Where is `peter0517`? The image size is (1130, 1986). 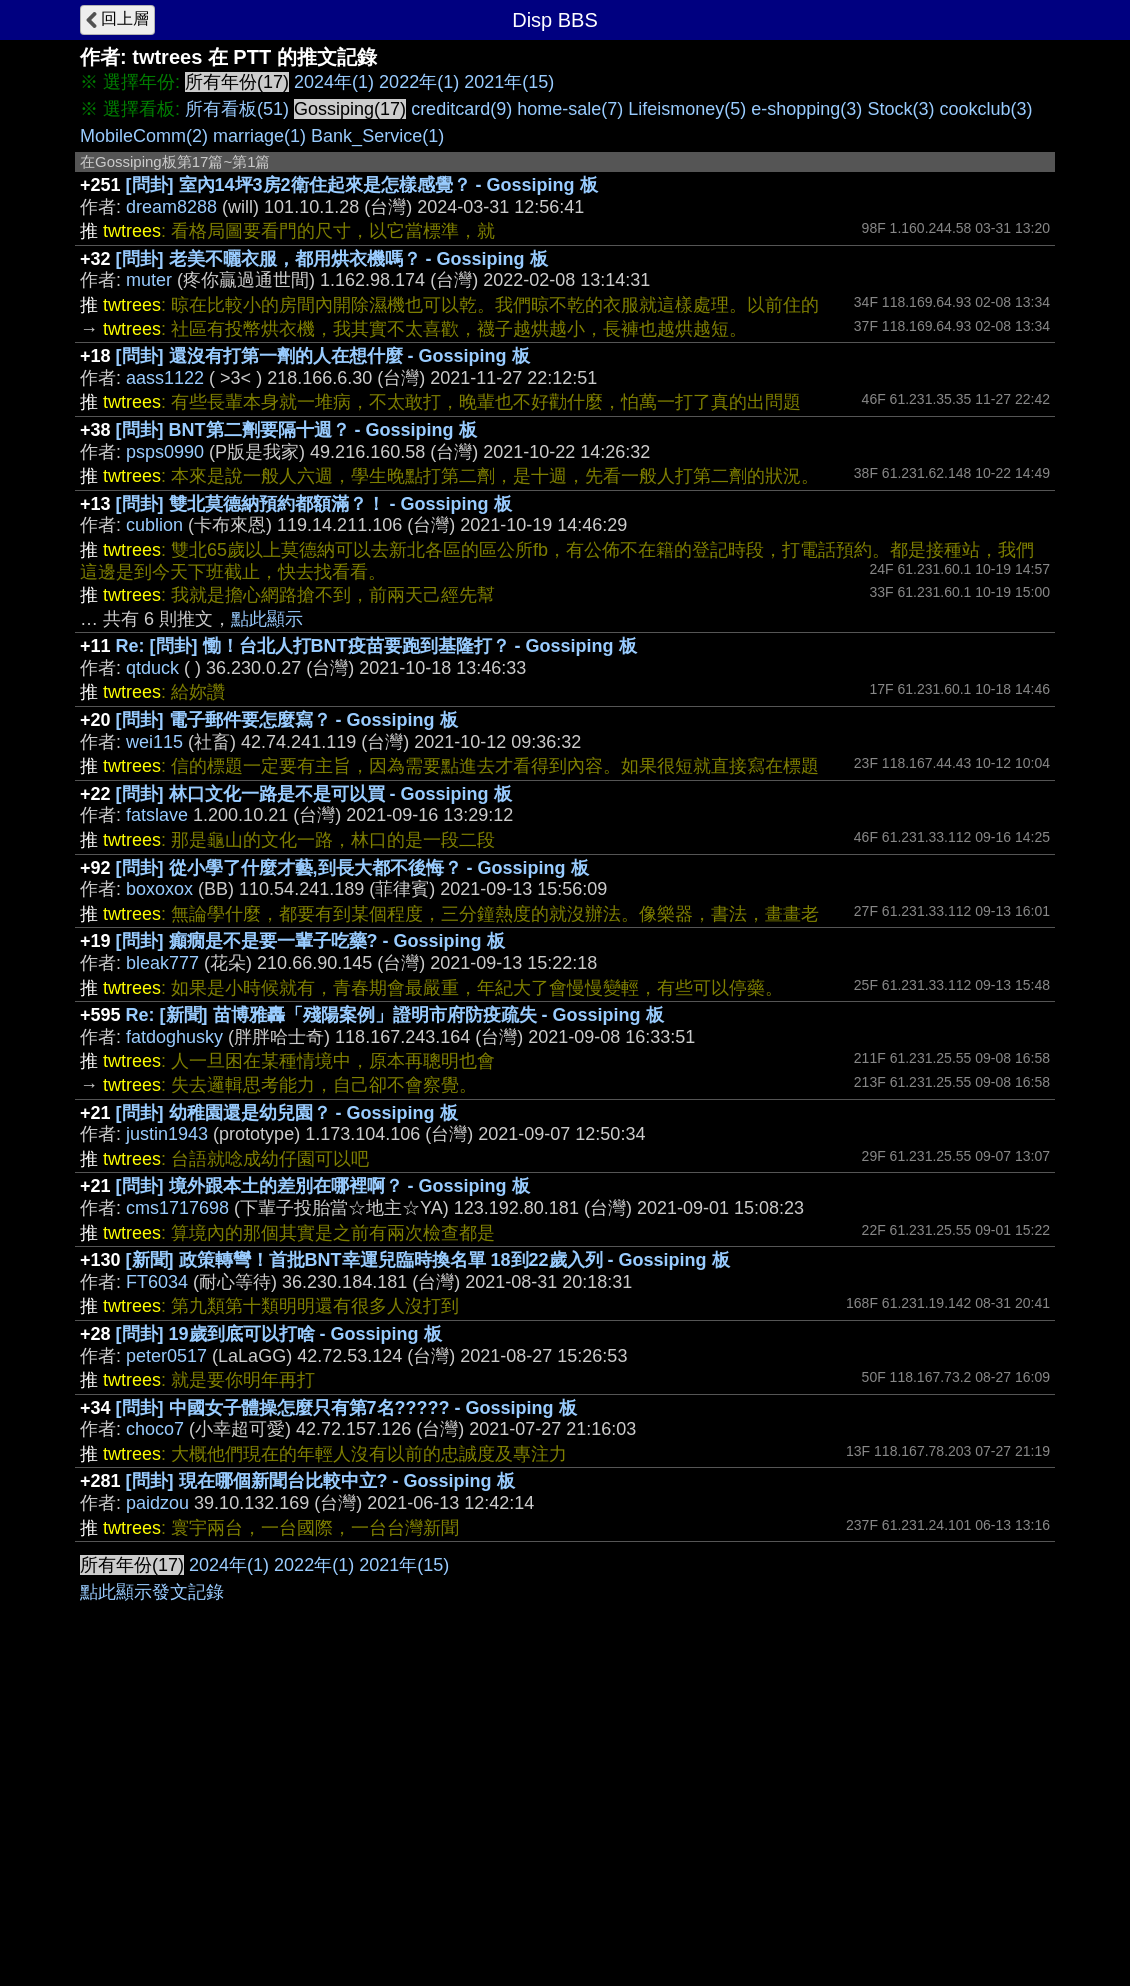 peter0517 is located at coordinates (166, 1356).